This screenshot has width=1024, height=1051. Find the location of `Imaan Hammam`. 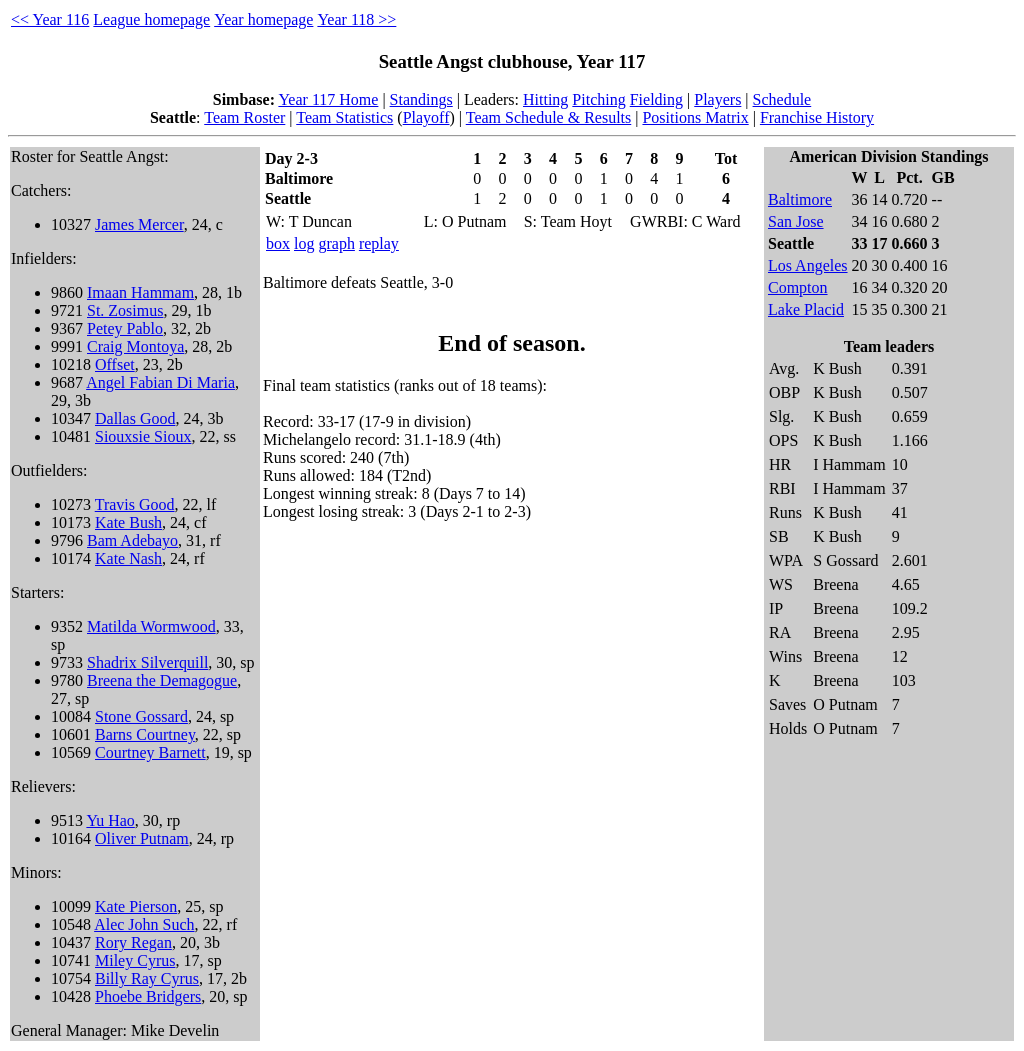

Imaan Hammam is located at coordinates (140, 292).